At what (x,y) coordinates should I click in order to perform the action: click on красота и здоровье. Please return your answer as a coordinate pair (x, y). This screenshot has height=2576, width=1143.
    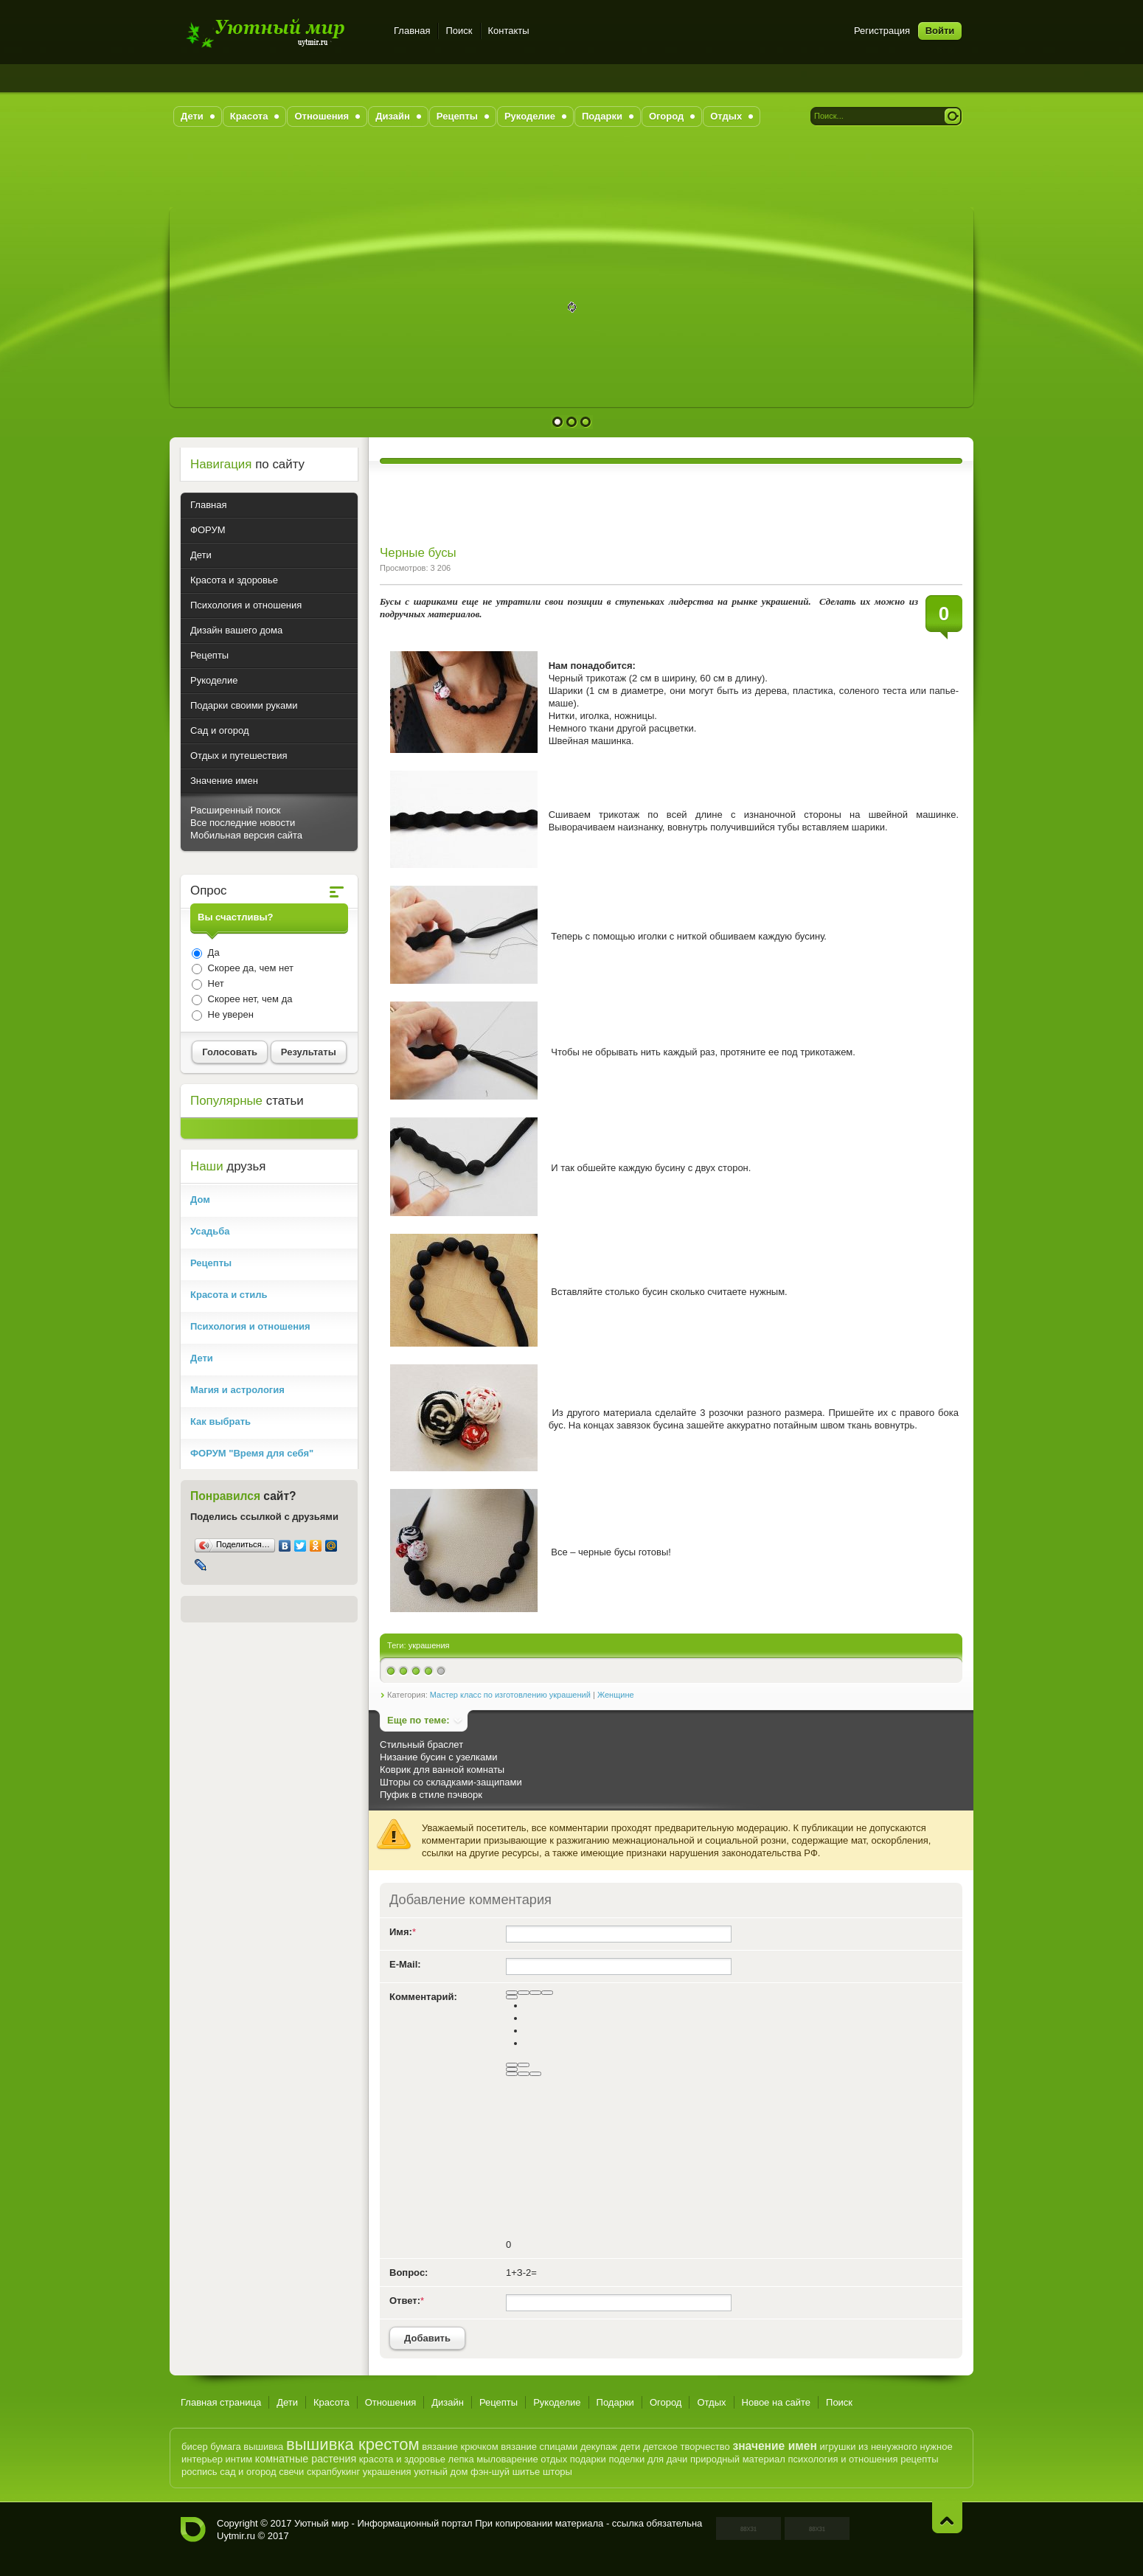
    Looking at the image, I should click on (402, 2459).